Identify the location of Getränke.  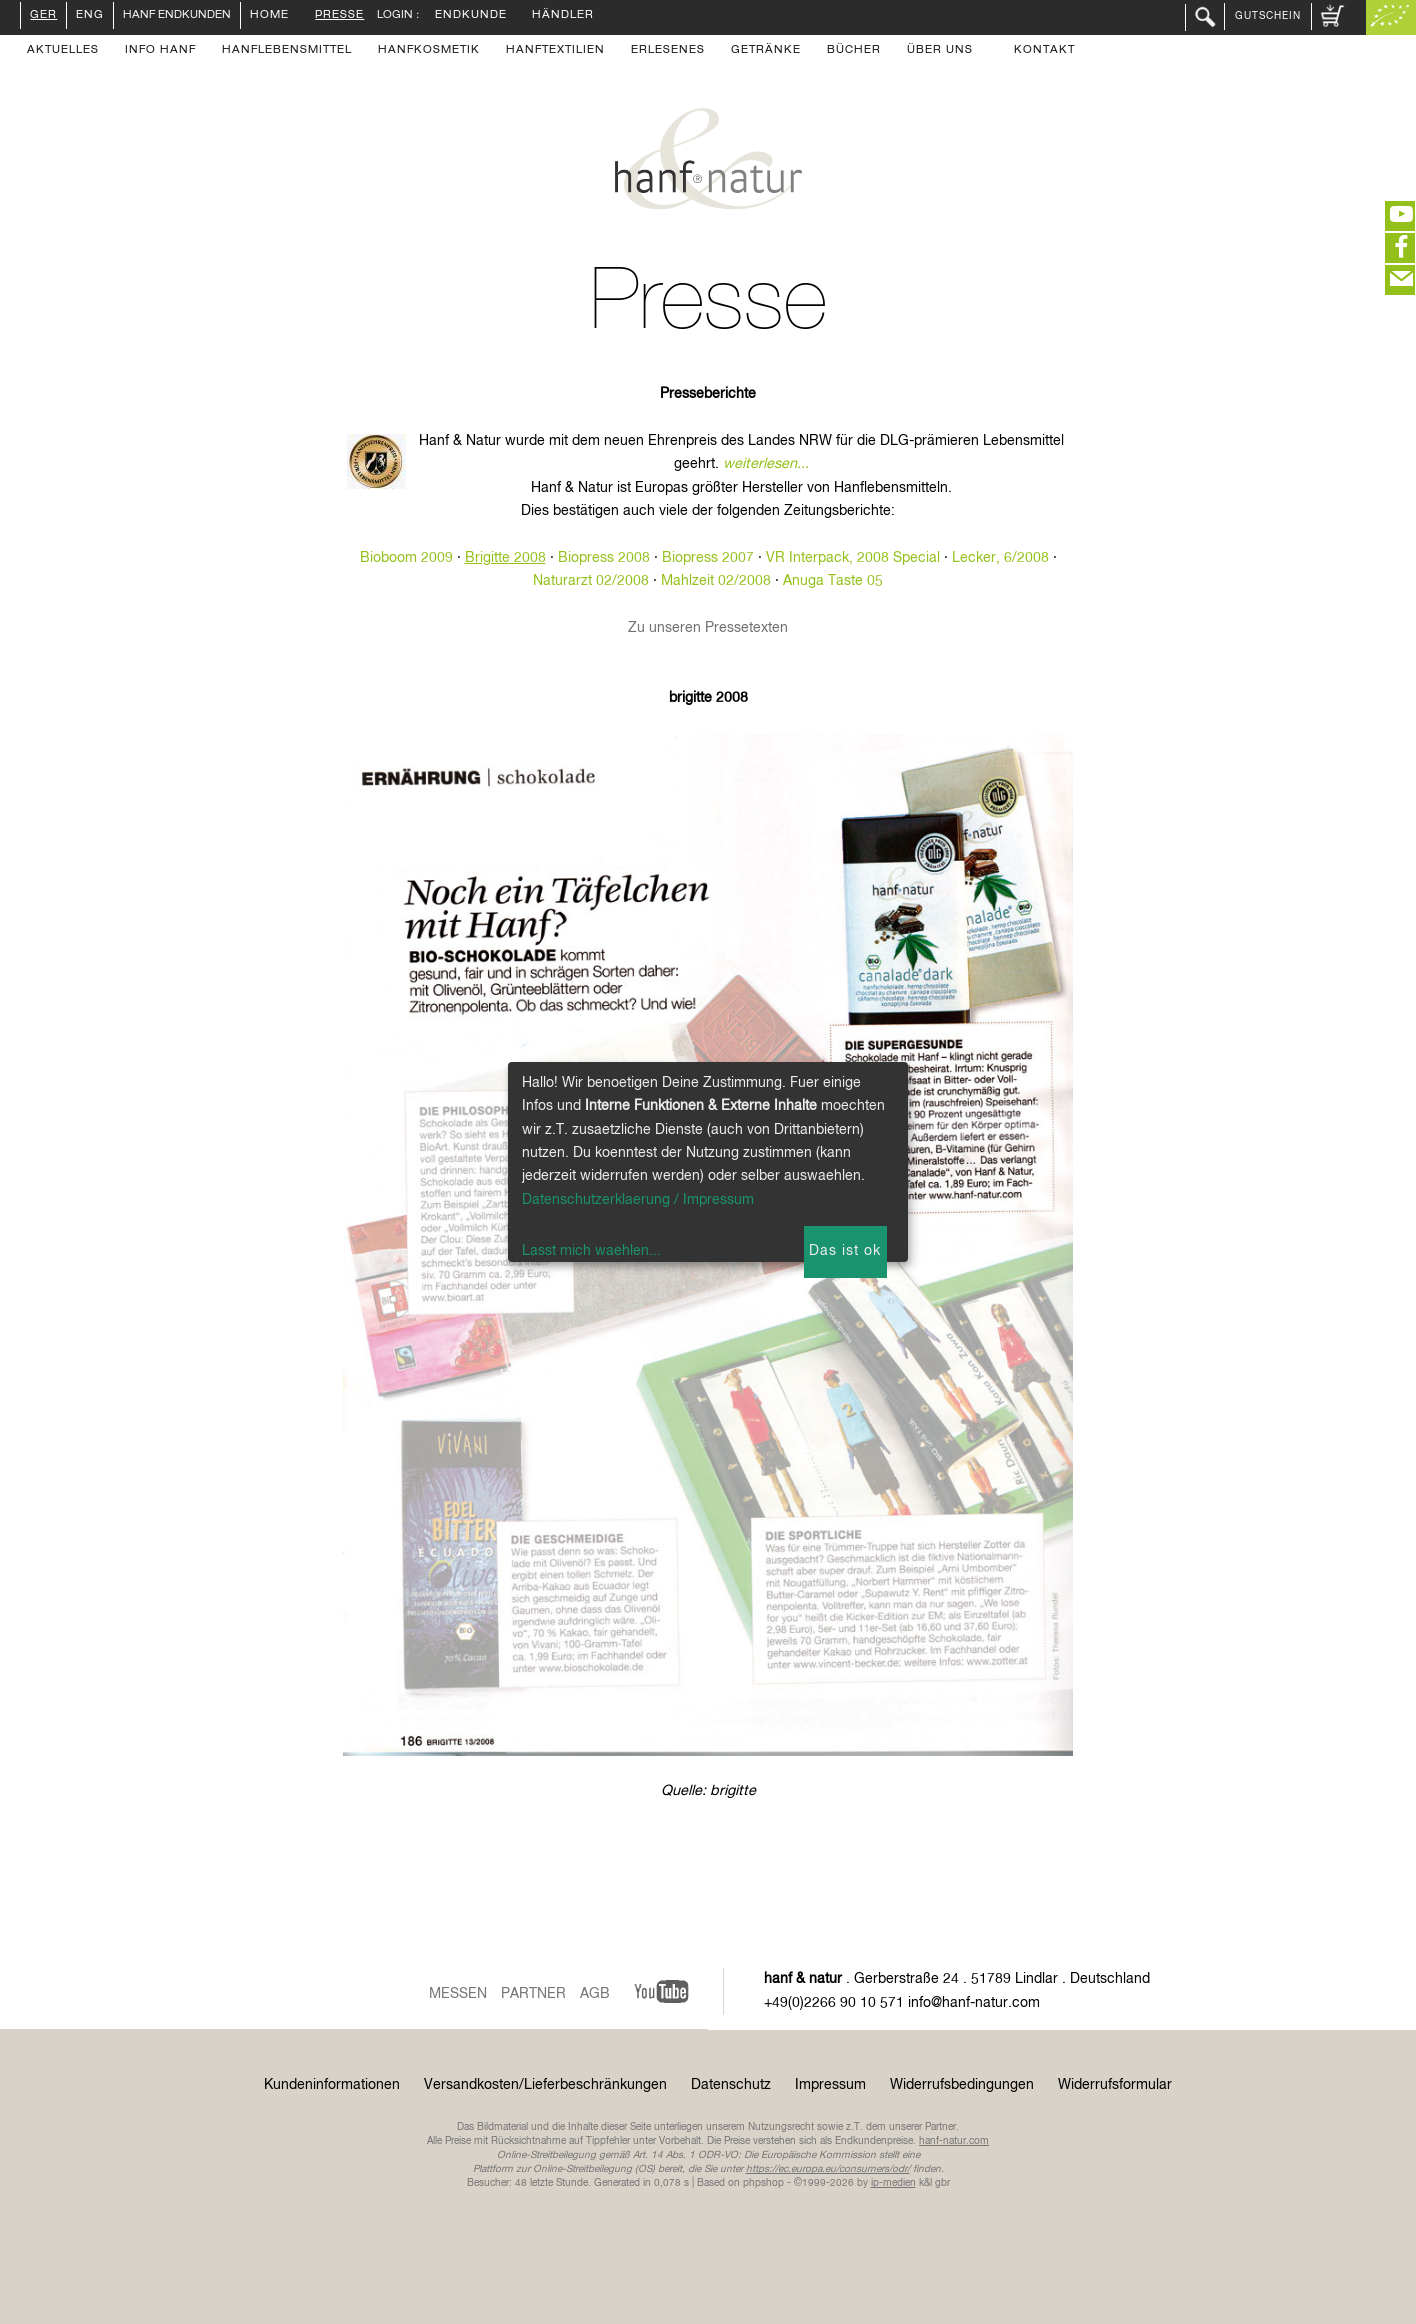
(766, 51).